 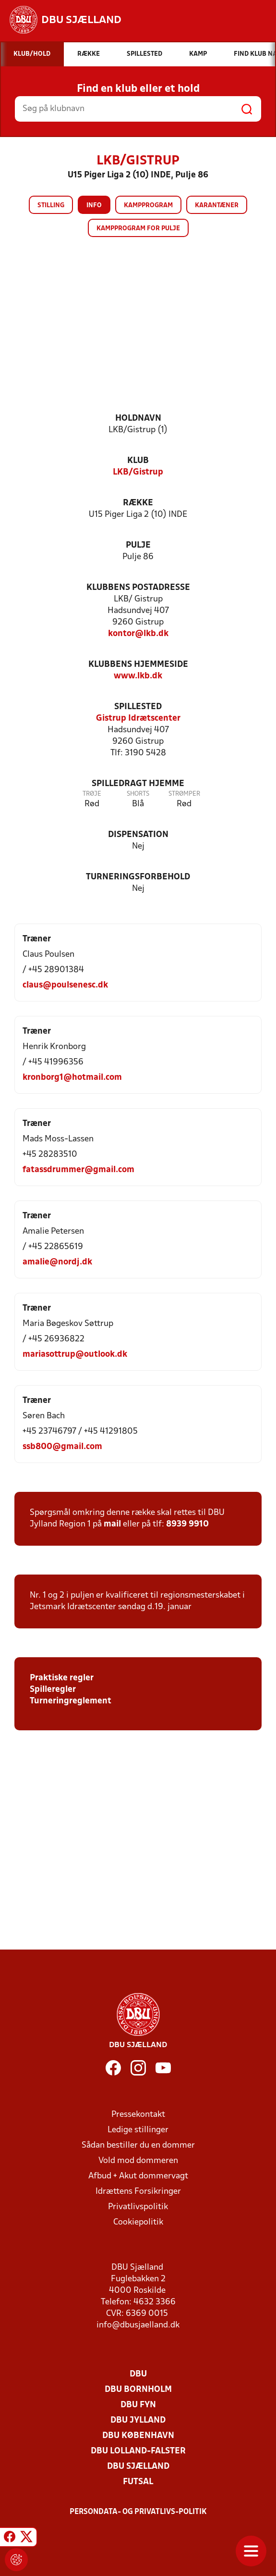 I want to click on www.lkb.dk, so click(x=138, y=676).